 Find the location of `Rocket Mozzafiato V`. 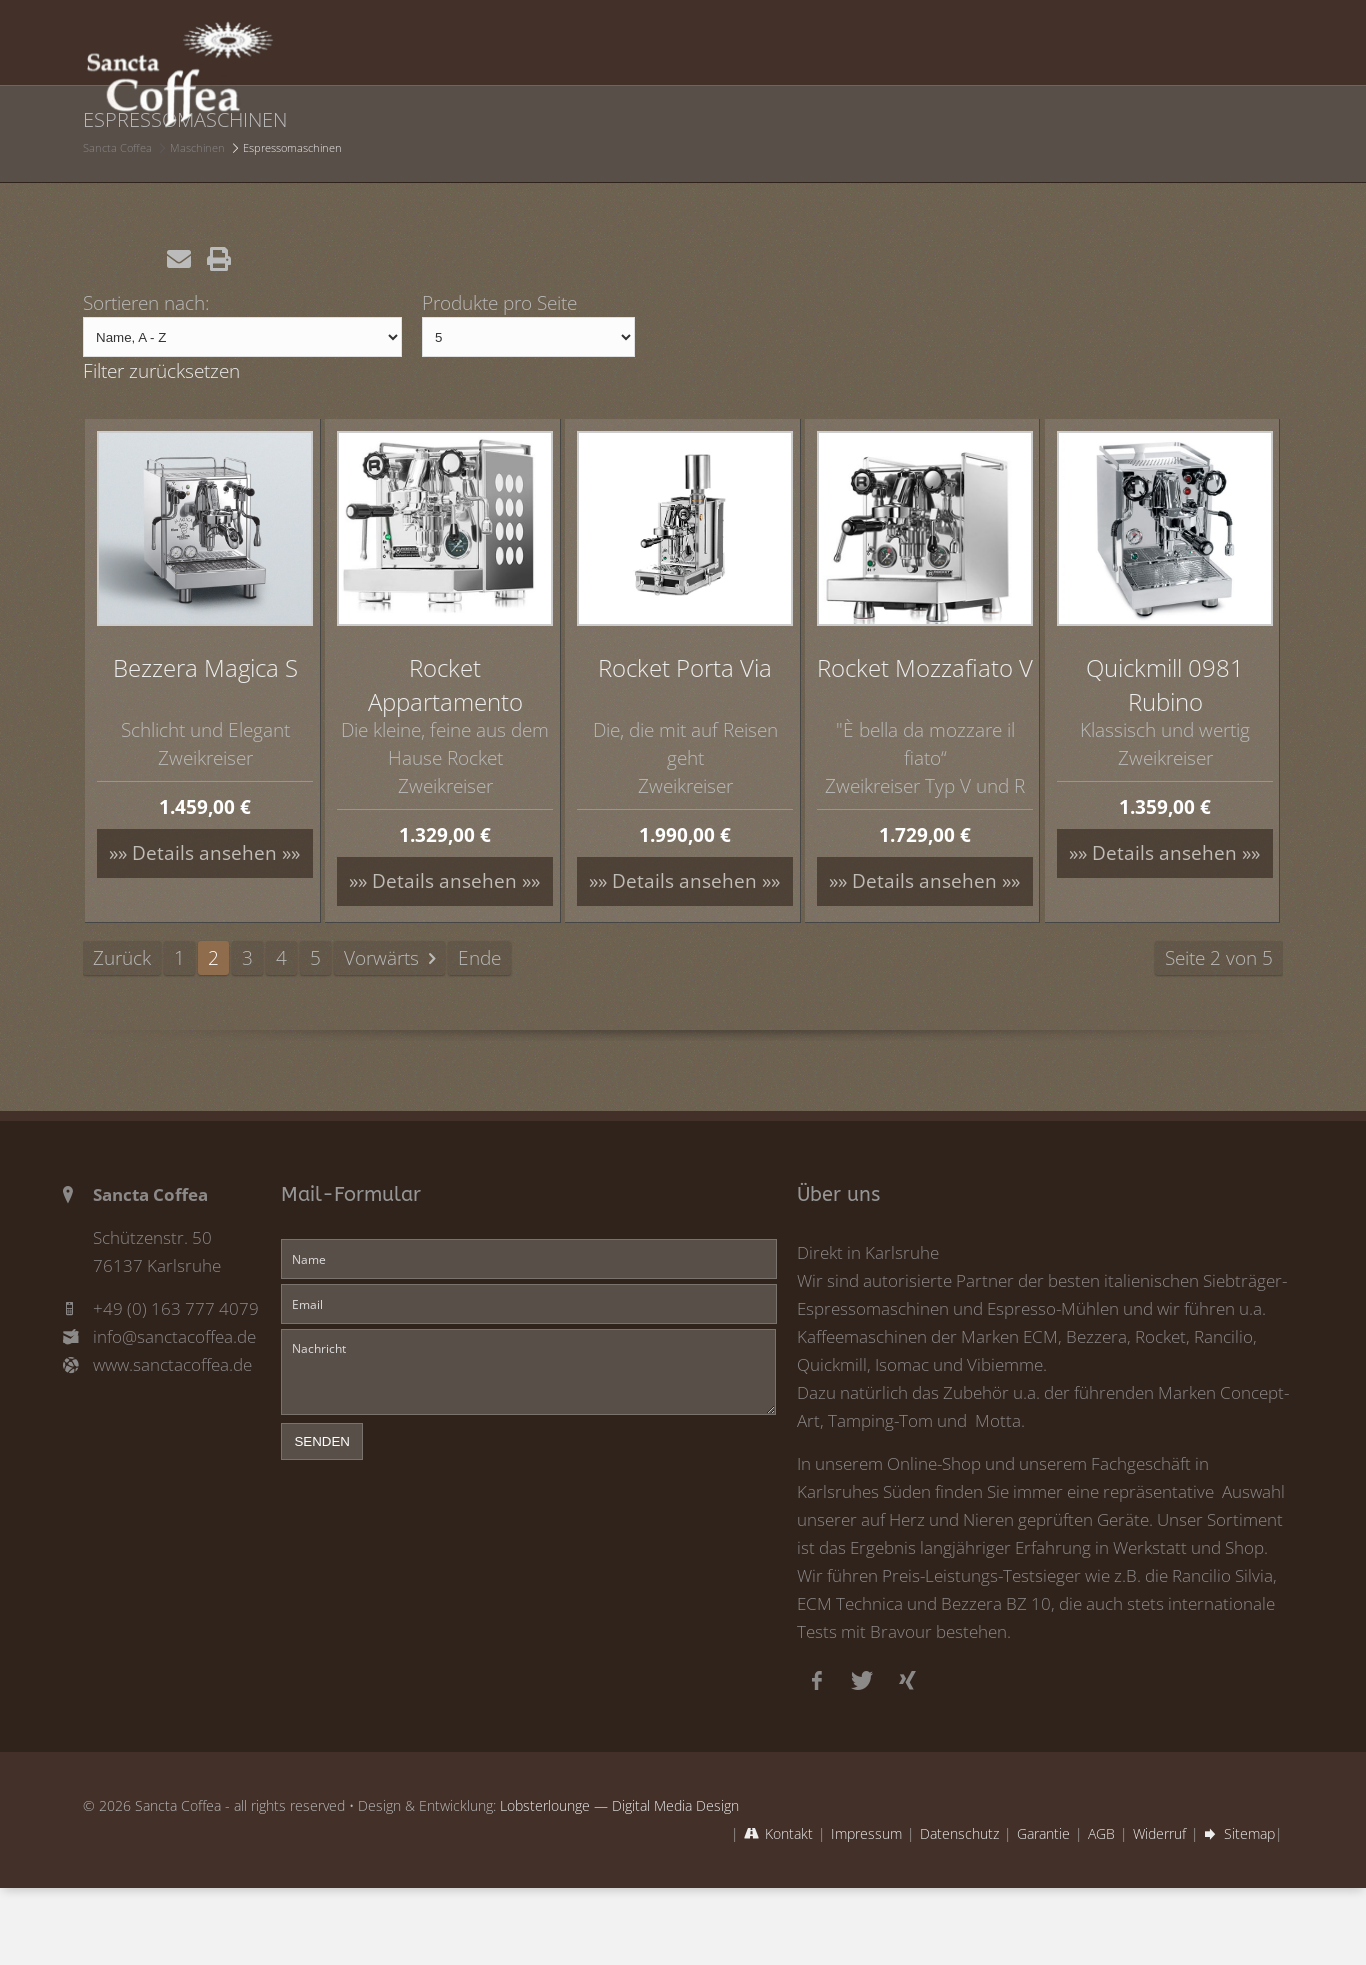

Rocket Mozzafiato V is located at coordinates (925, 667).